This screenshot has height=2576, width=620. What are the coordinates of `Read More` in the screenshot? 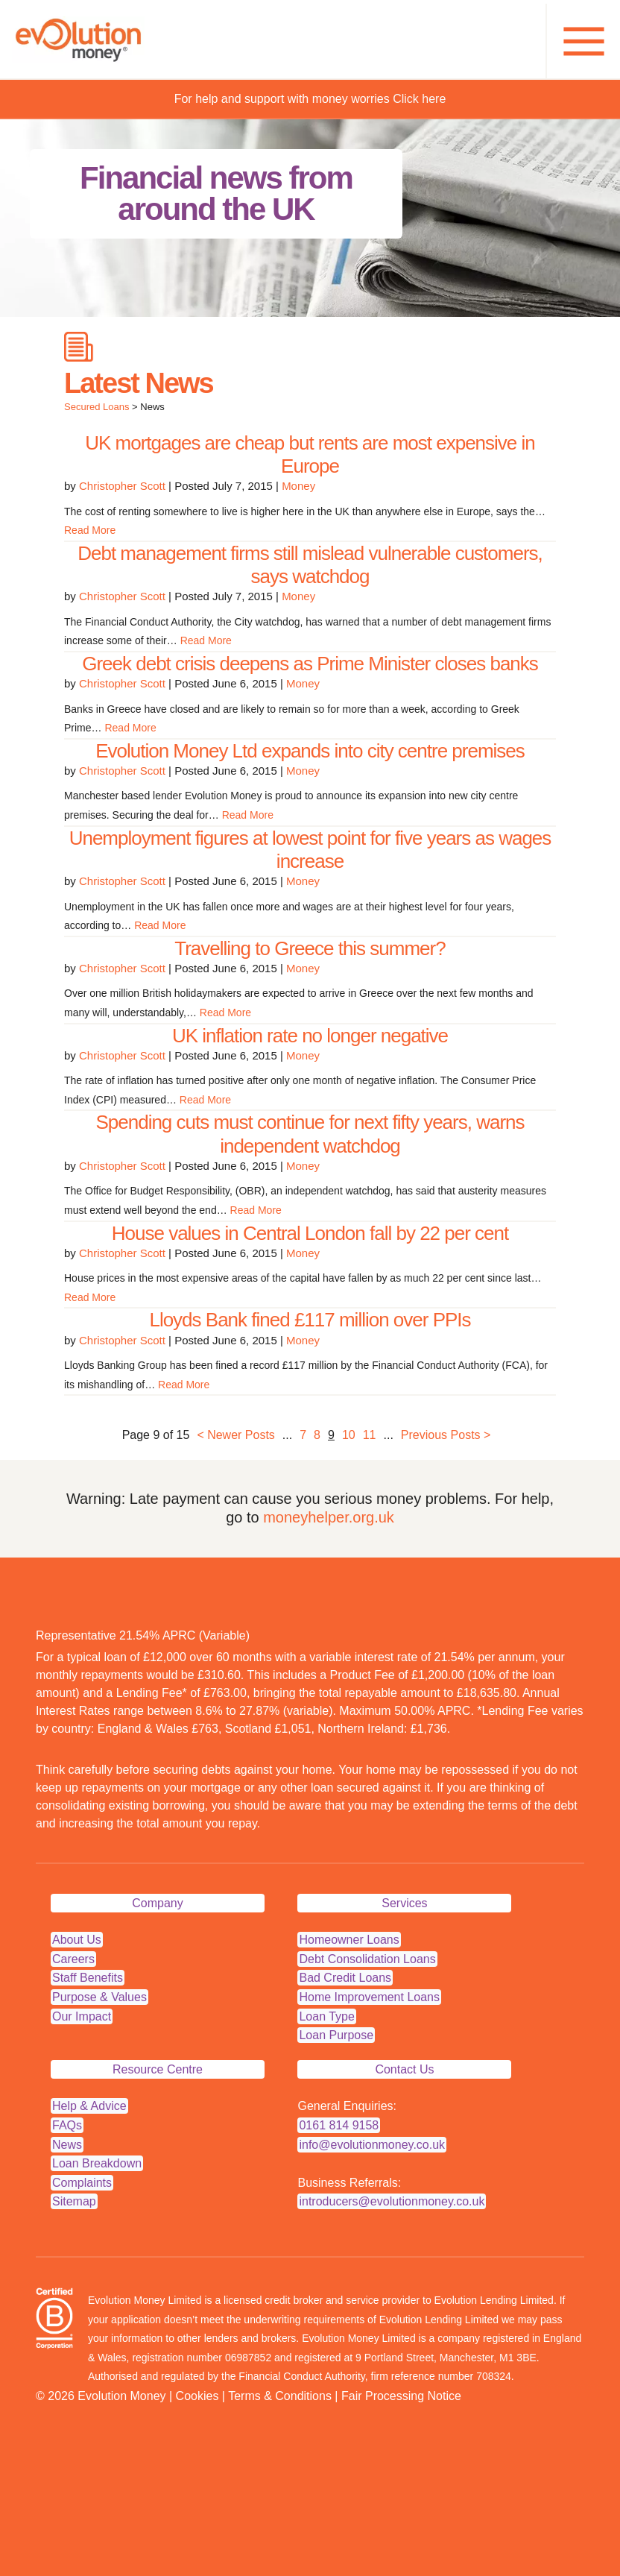 It's located at (90, 530).